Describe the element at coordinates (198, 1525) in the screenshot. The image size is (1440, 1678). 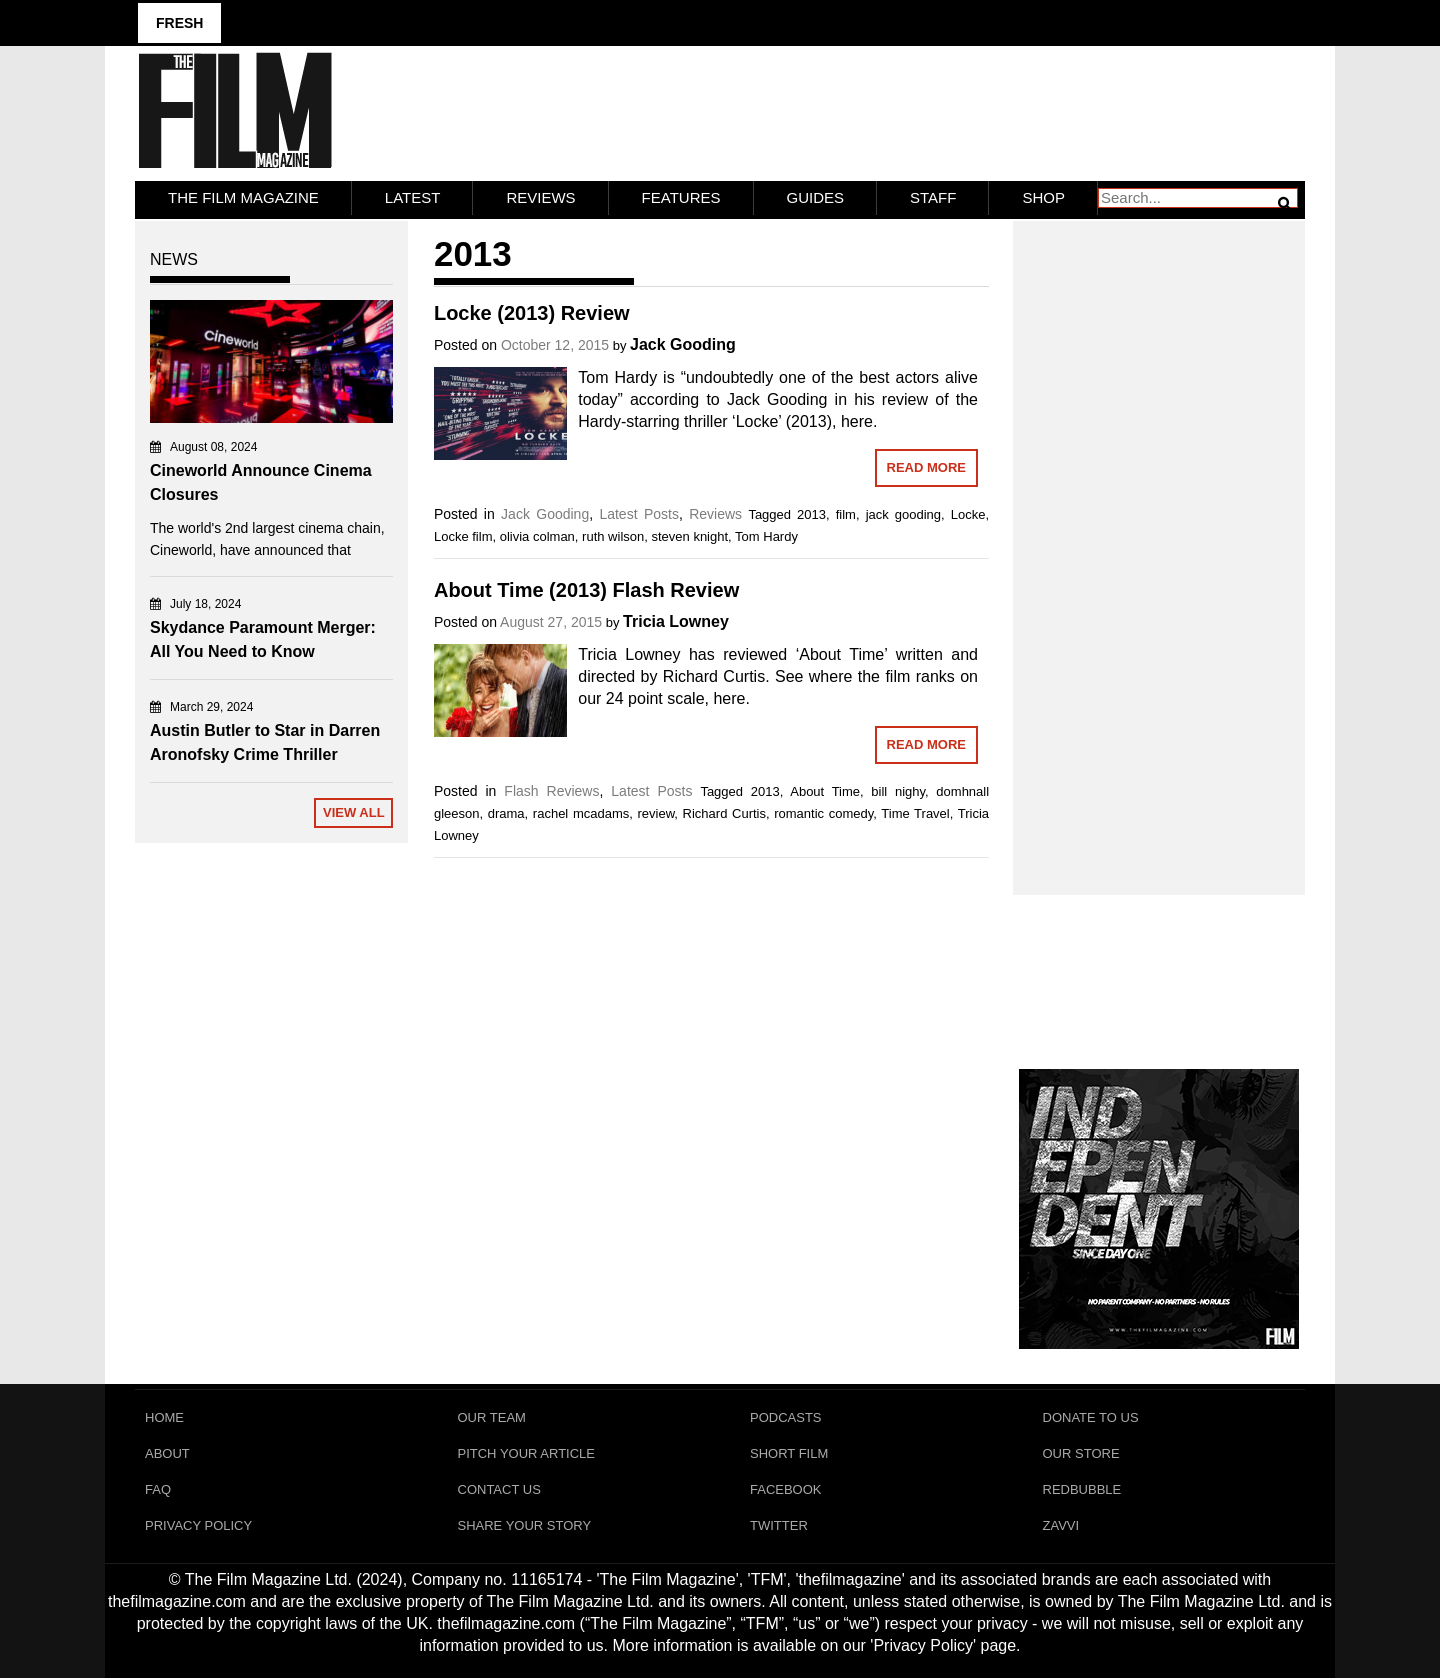
I see `Privacy Policy` at that location.